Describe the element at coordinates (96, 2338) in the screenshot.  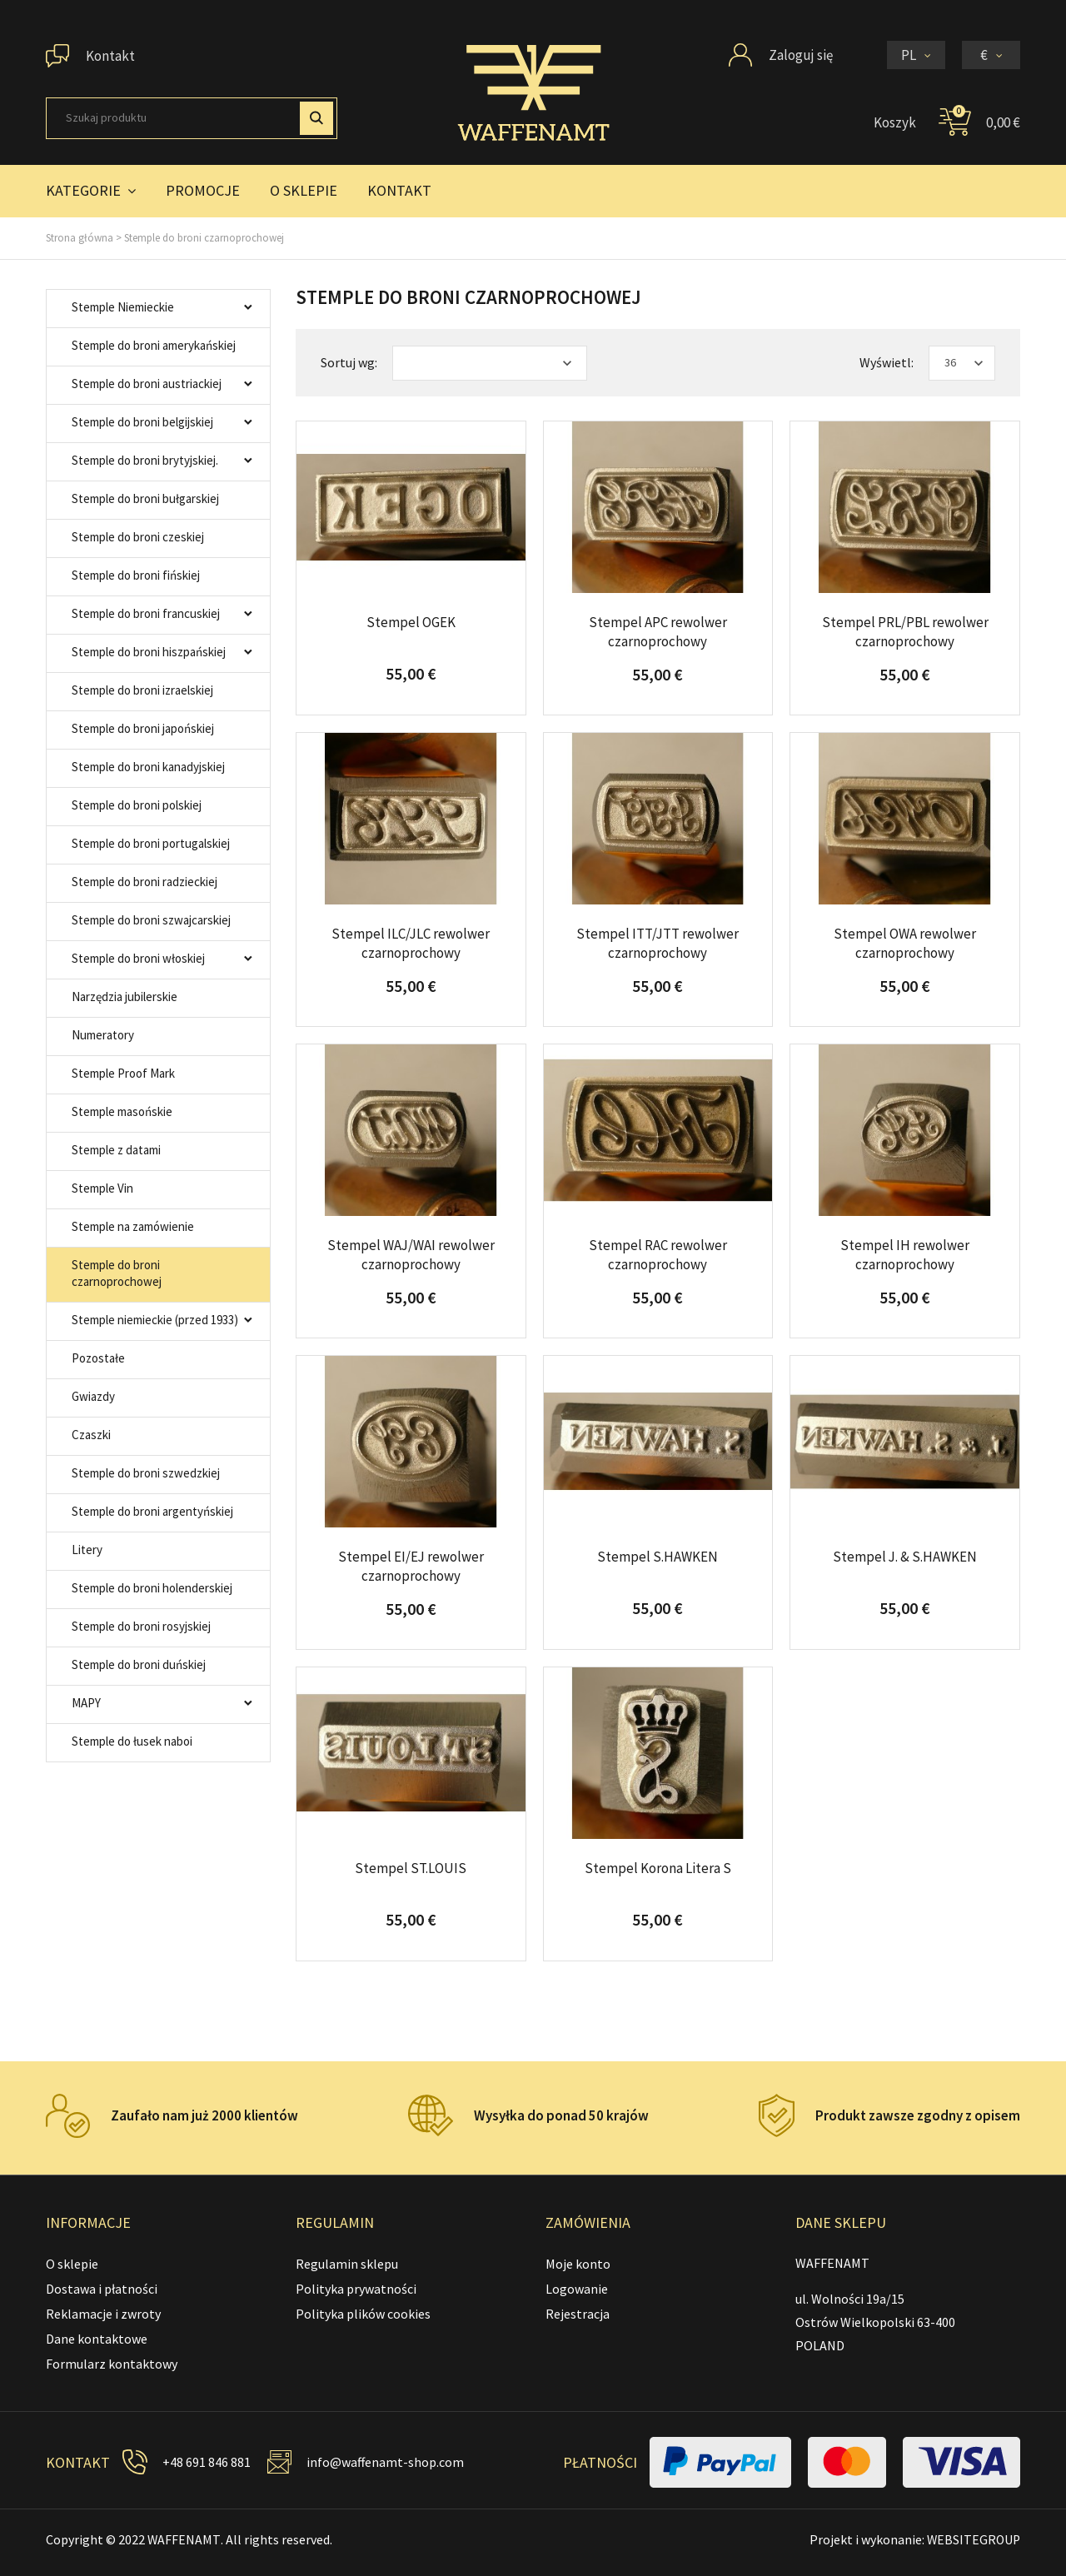
I see `Dane kontaktowe` at that location.